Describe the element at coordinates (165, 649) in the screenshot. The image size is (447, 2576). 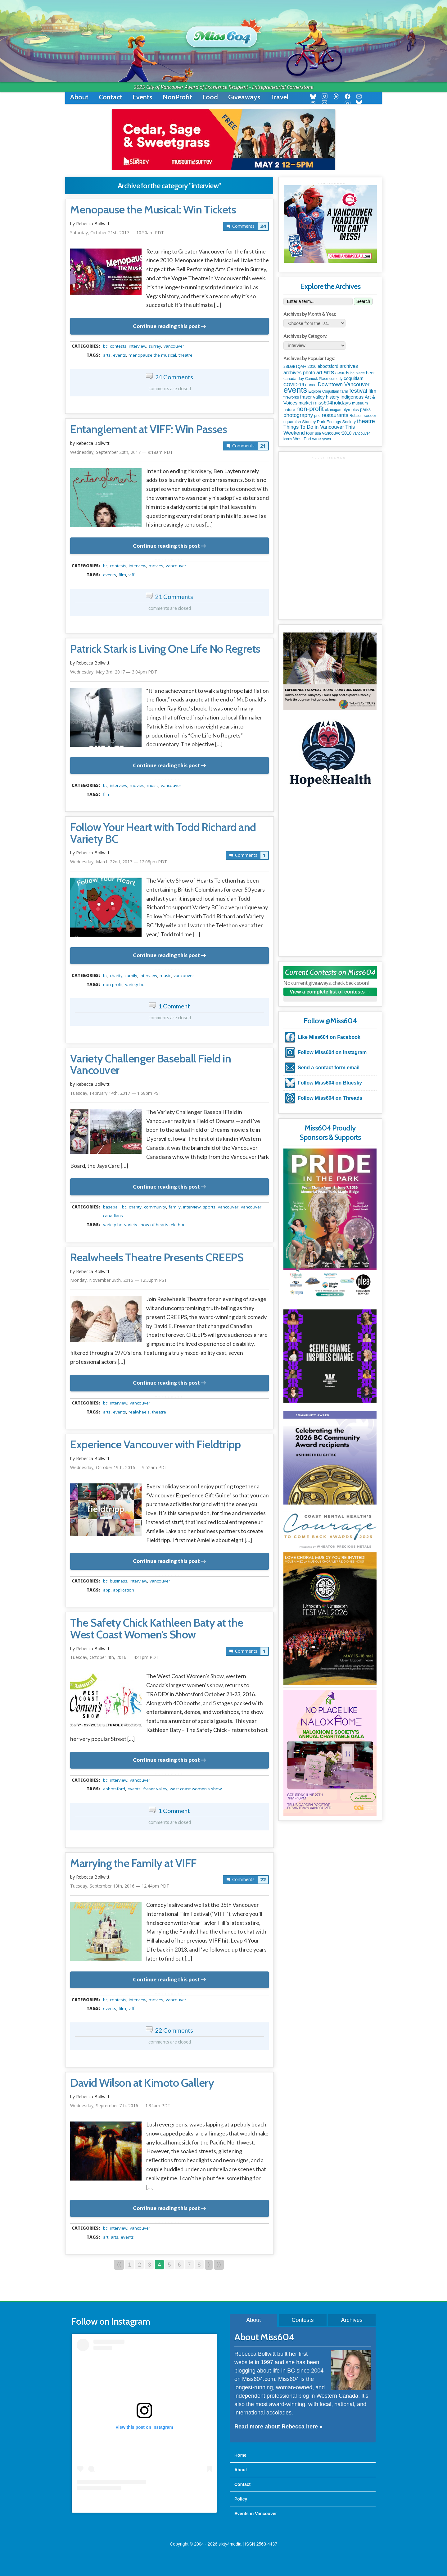
I see `Patrick Stark is Living One Life No Regrets` at that location.